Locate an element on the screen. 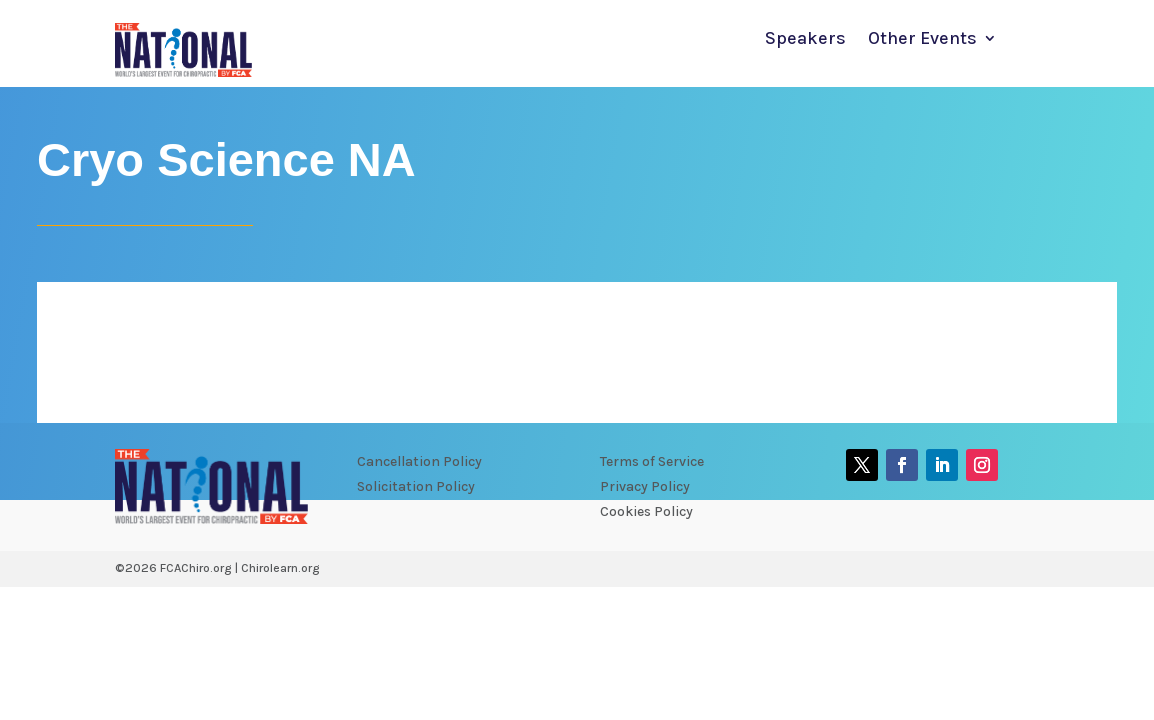 This screenshot has height=720, width=1154. Other Events is located at coordinates (922, 40).